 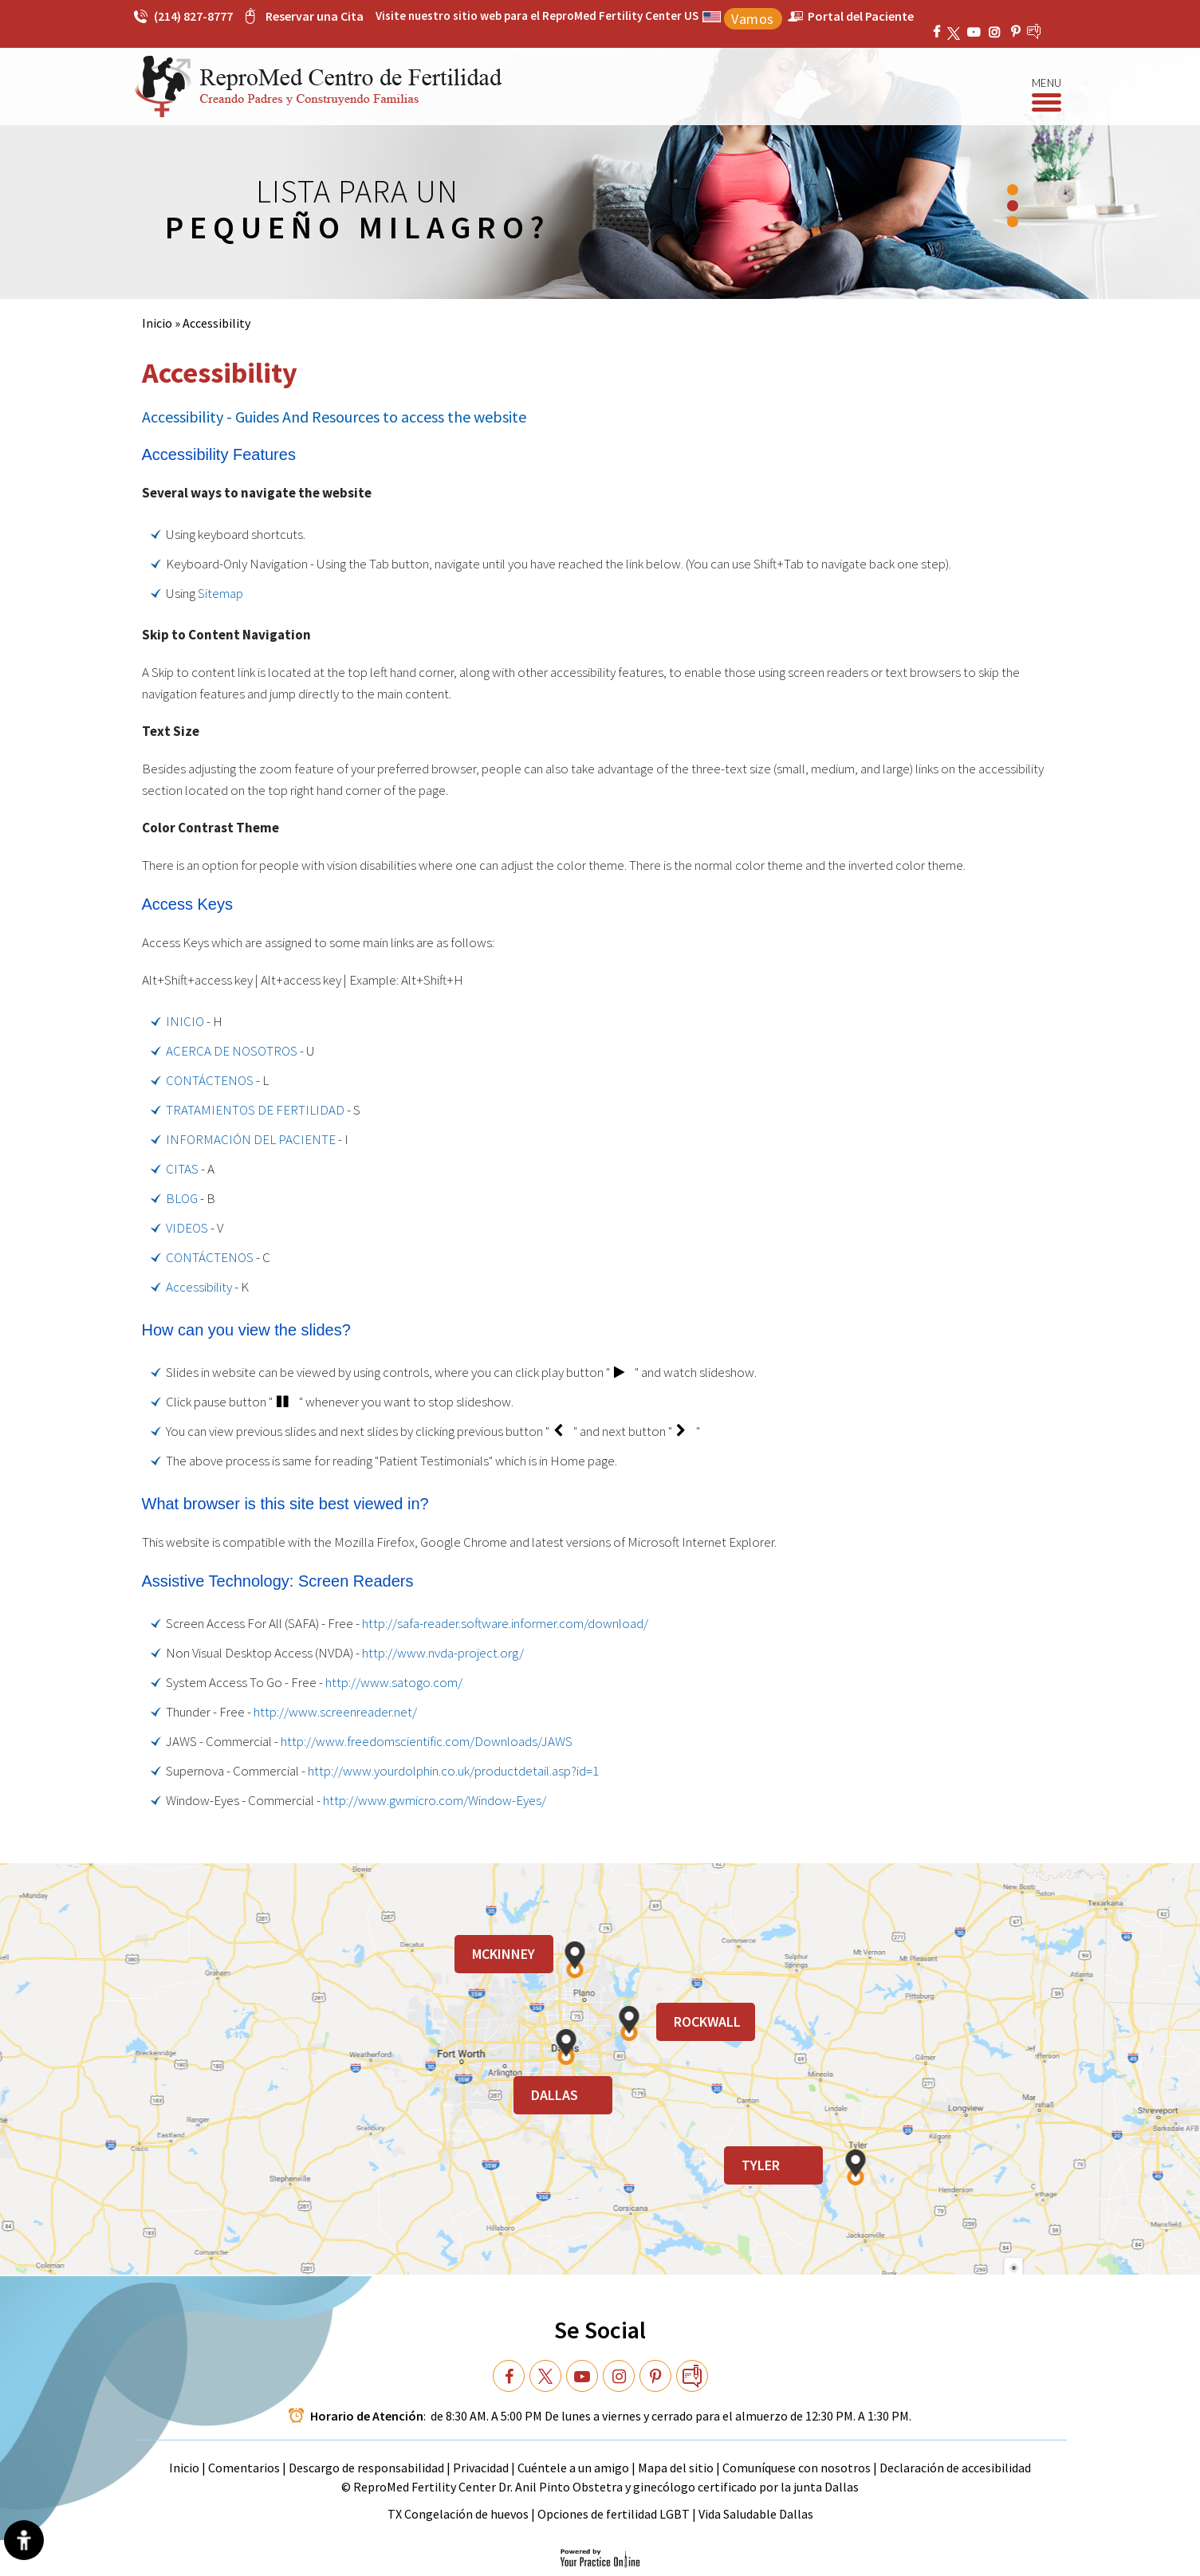 I want to click on Comentarios, so click(x=245, y=2468).